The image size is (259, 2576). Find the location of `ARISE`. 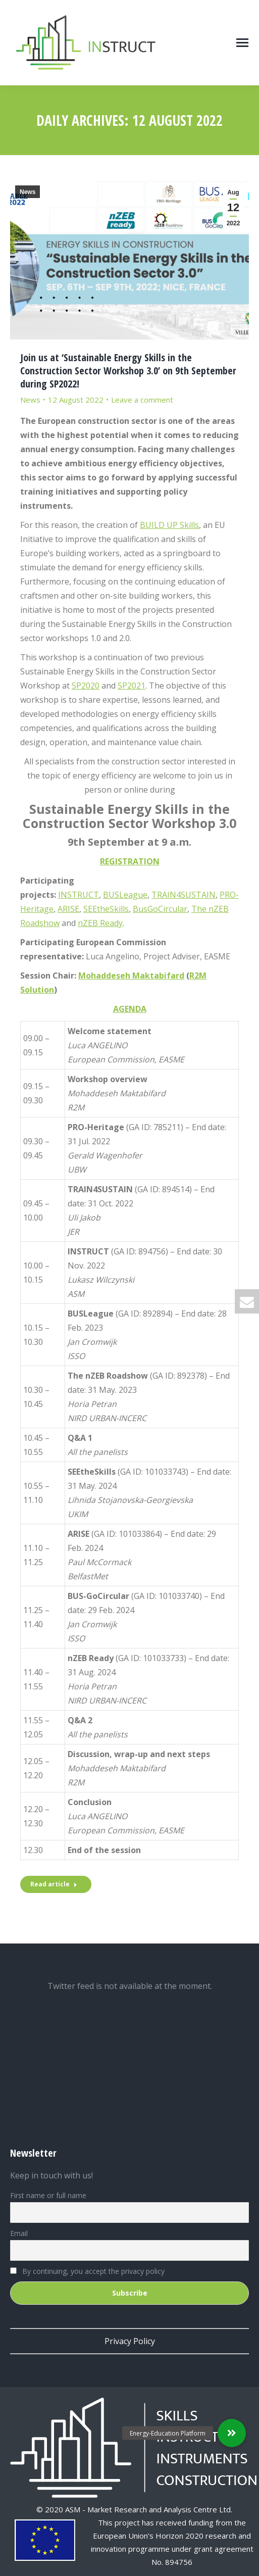

ARISE is located at coordinates (68, 908).